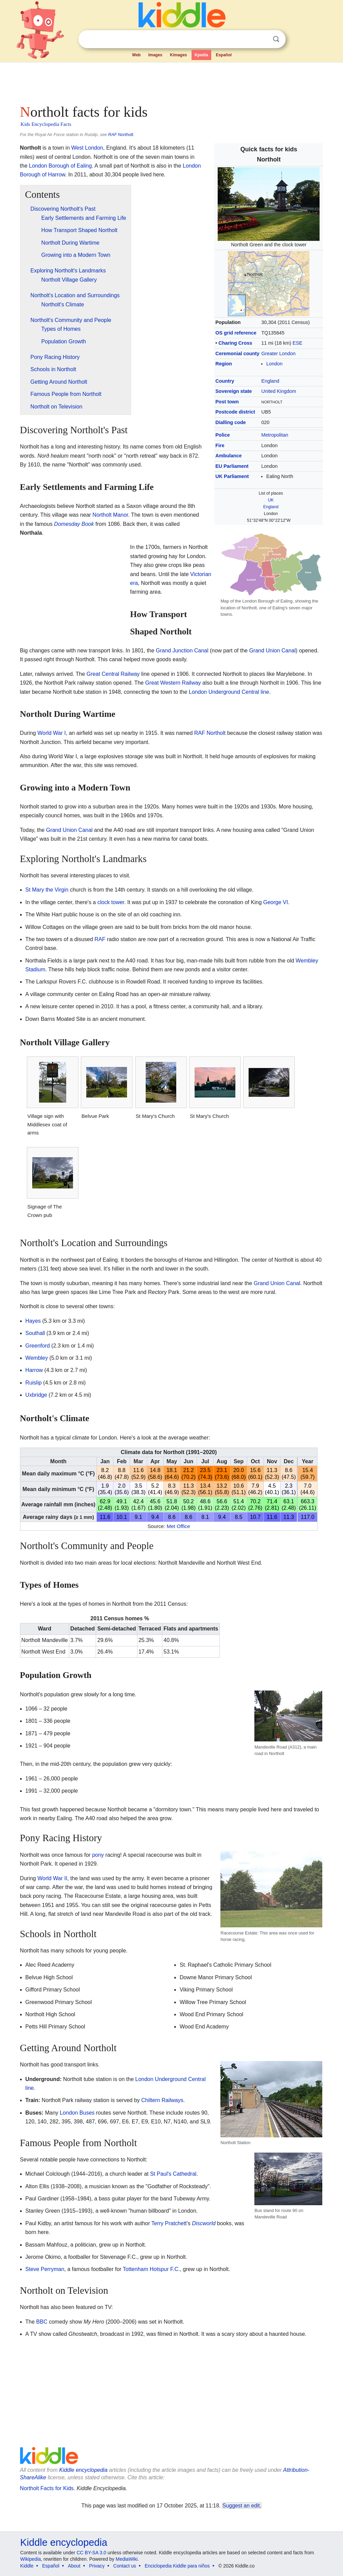 This screenshot has width=343, height=2576. Describe the element at coordinates (51, 733) in the screenshot. I see `World War I` at that location.